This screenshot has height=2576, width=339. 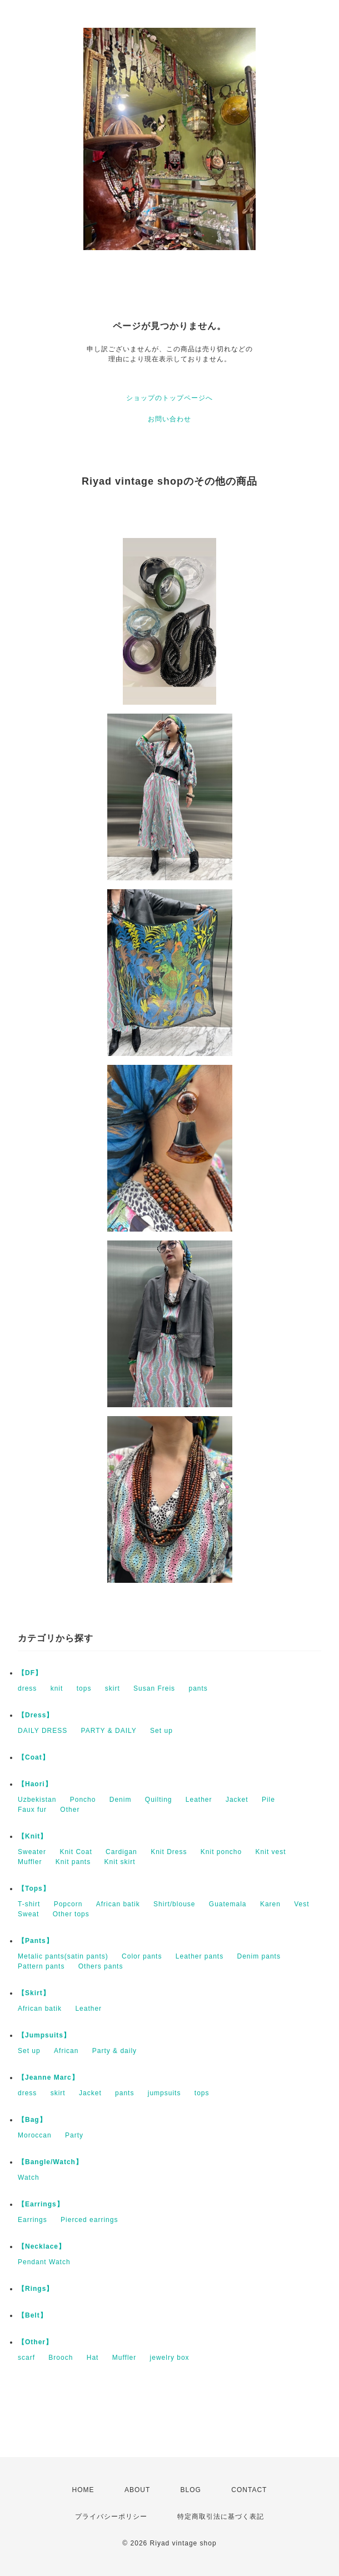 I want to click on jewelry box, so click(x=170, y=2357).